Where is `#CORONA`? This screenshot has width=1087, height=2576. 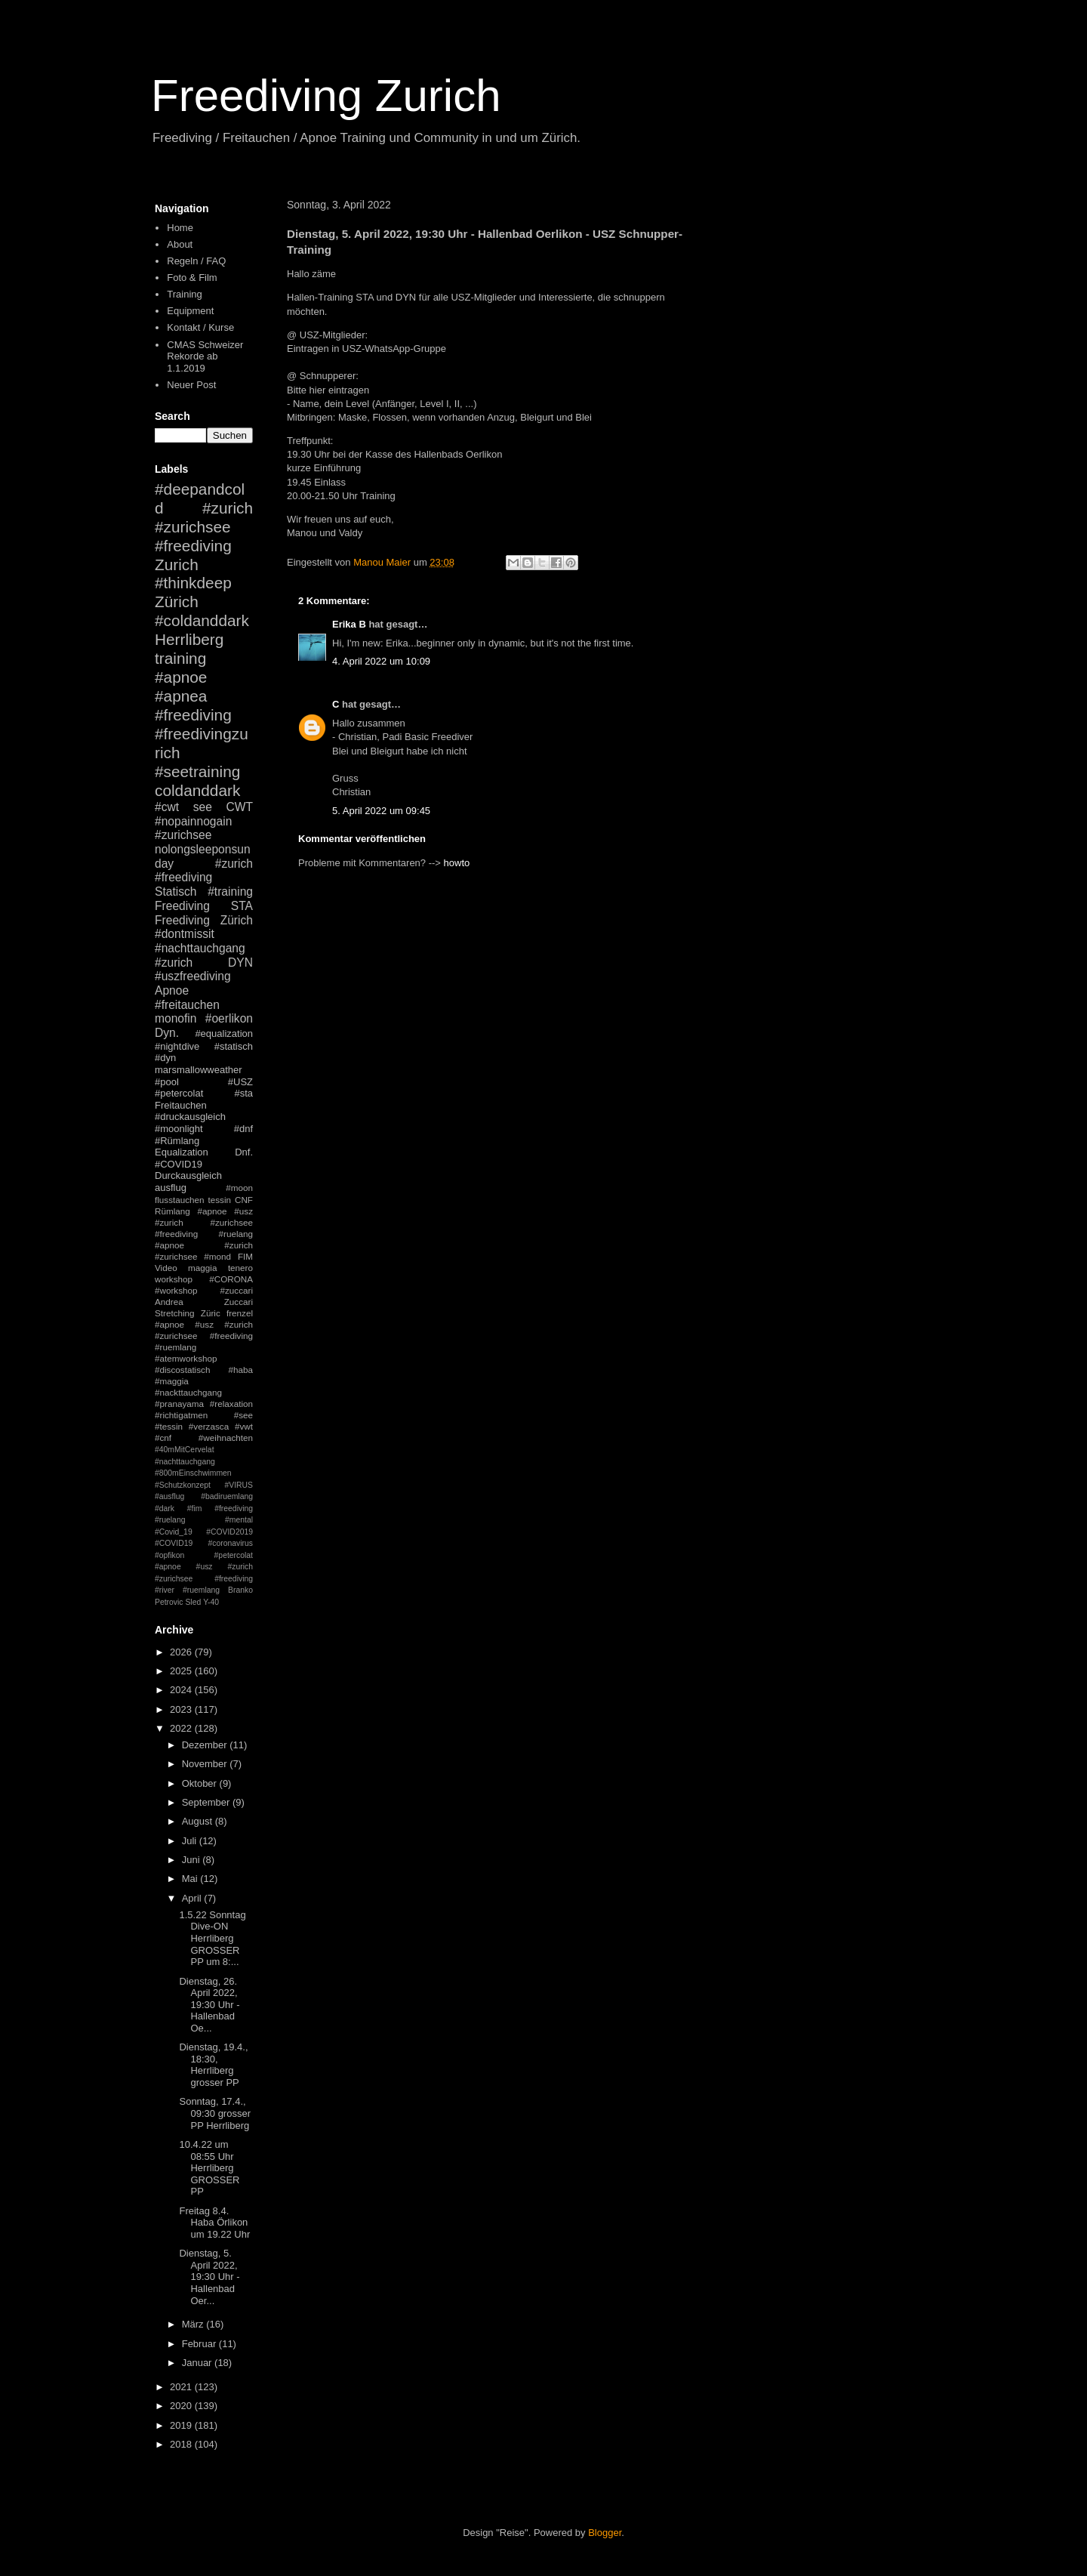 #CORONA is located at coordinates (231, 1279).